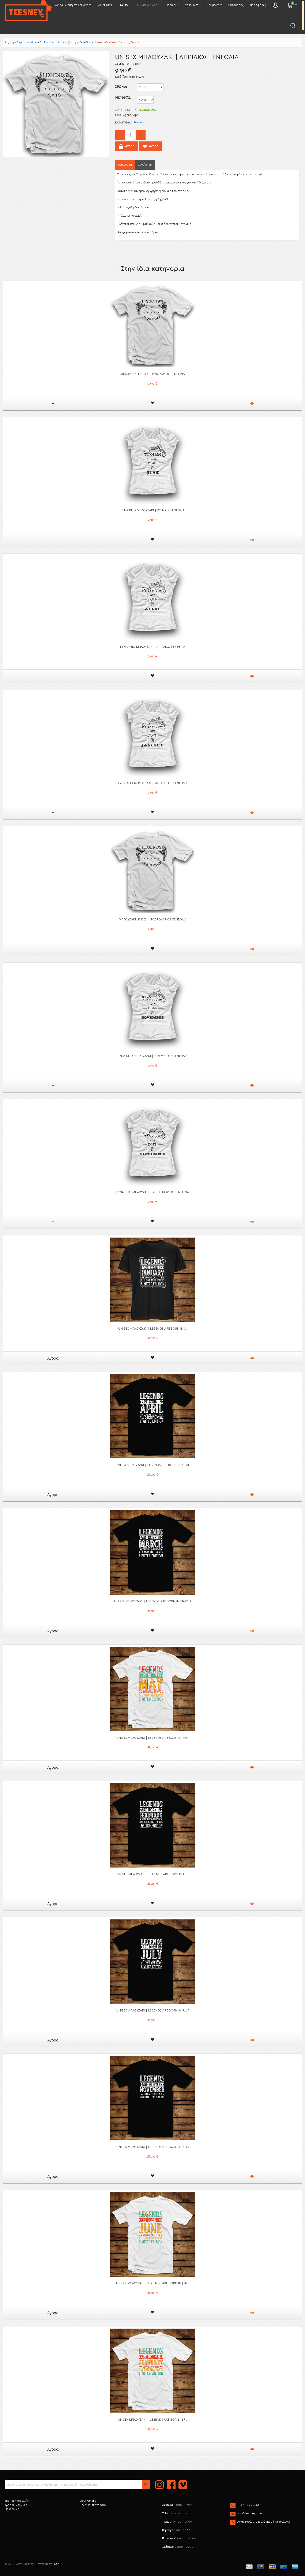  What do you see at coordinates (58, 2564) in the screenshot?
I see `BNSPRO` at bounding box center [58, 2564].